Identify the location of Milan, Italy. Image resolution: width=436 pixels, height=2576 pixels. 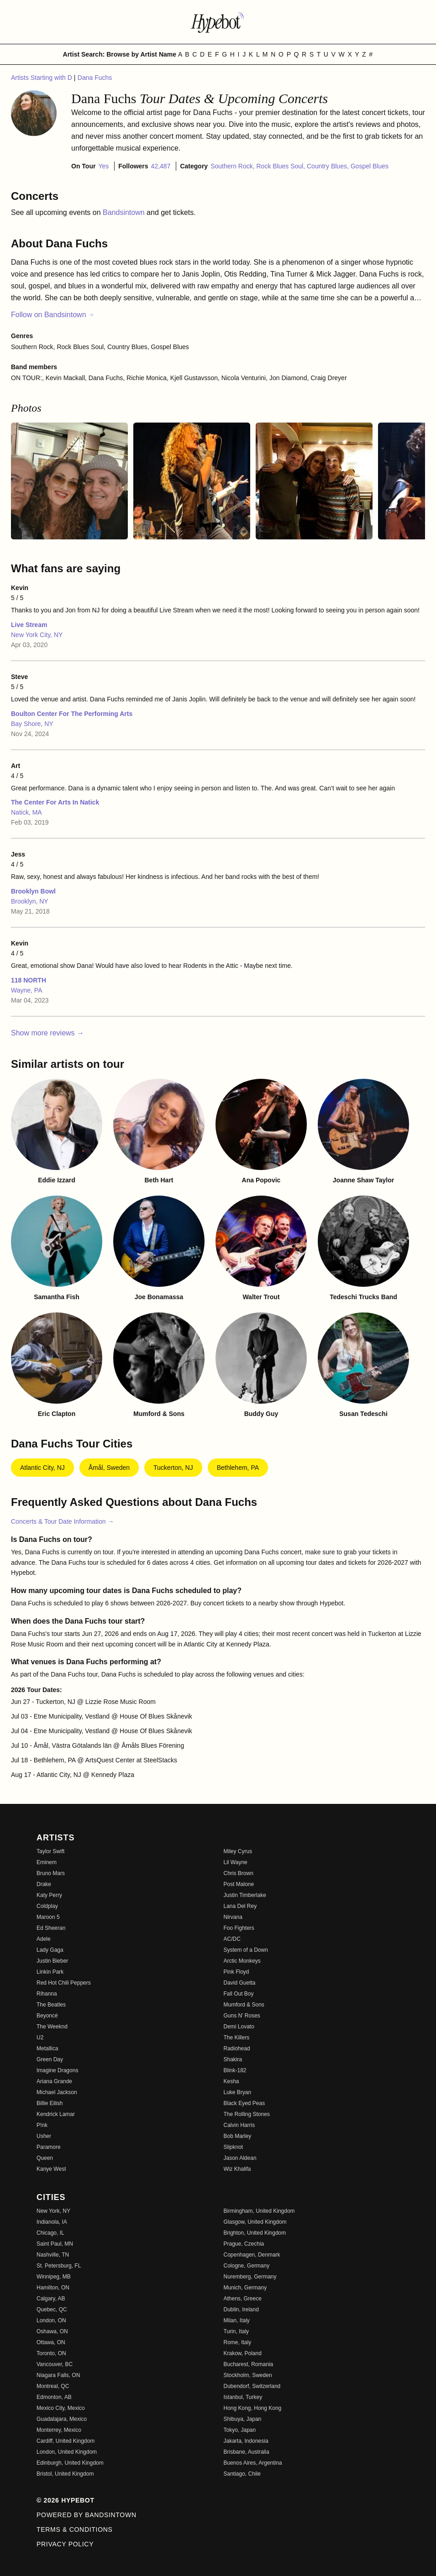
(237, 2320).